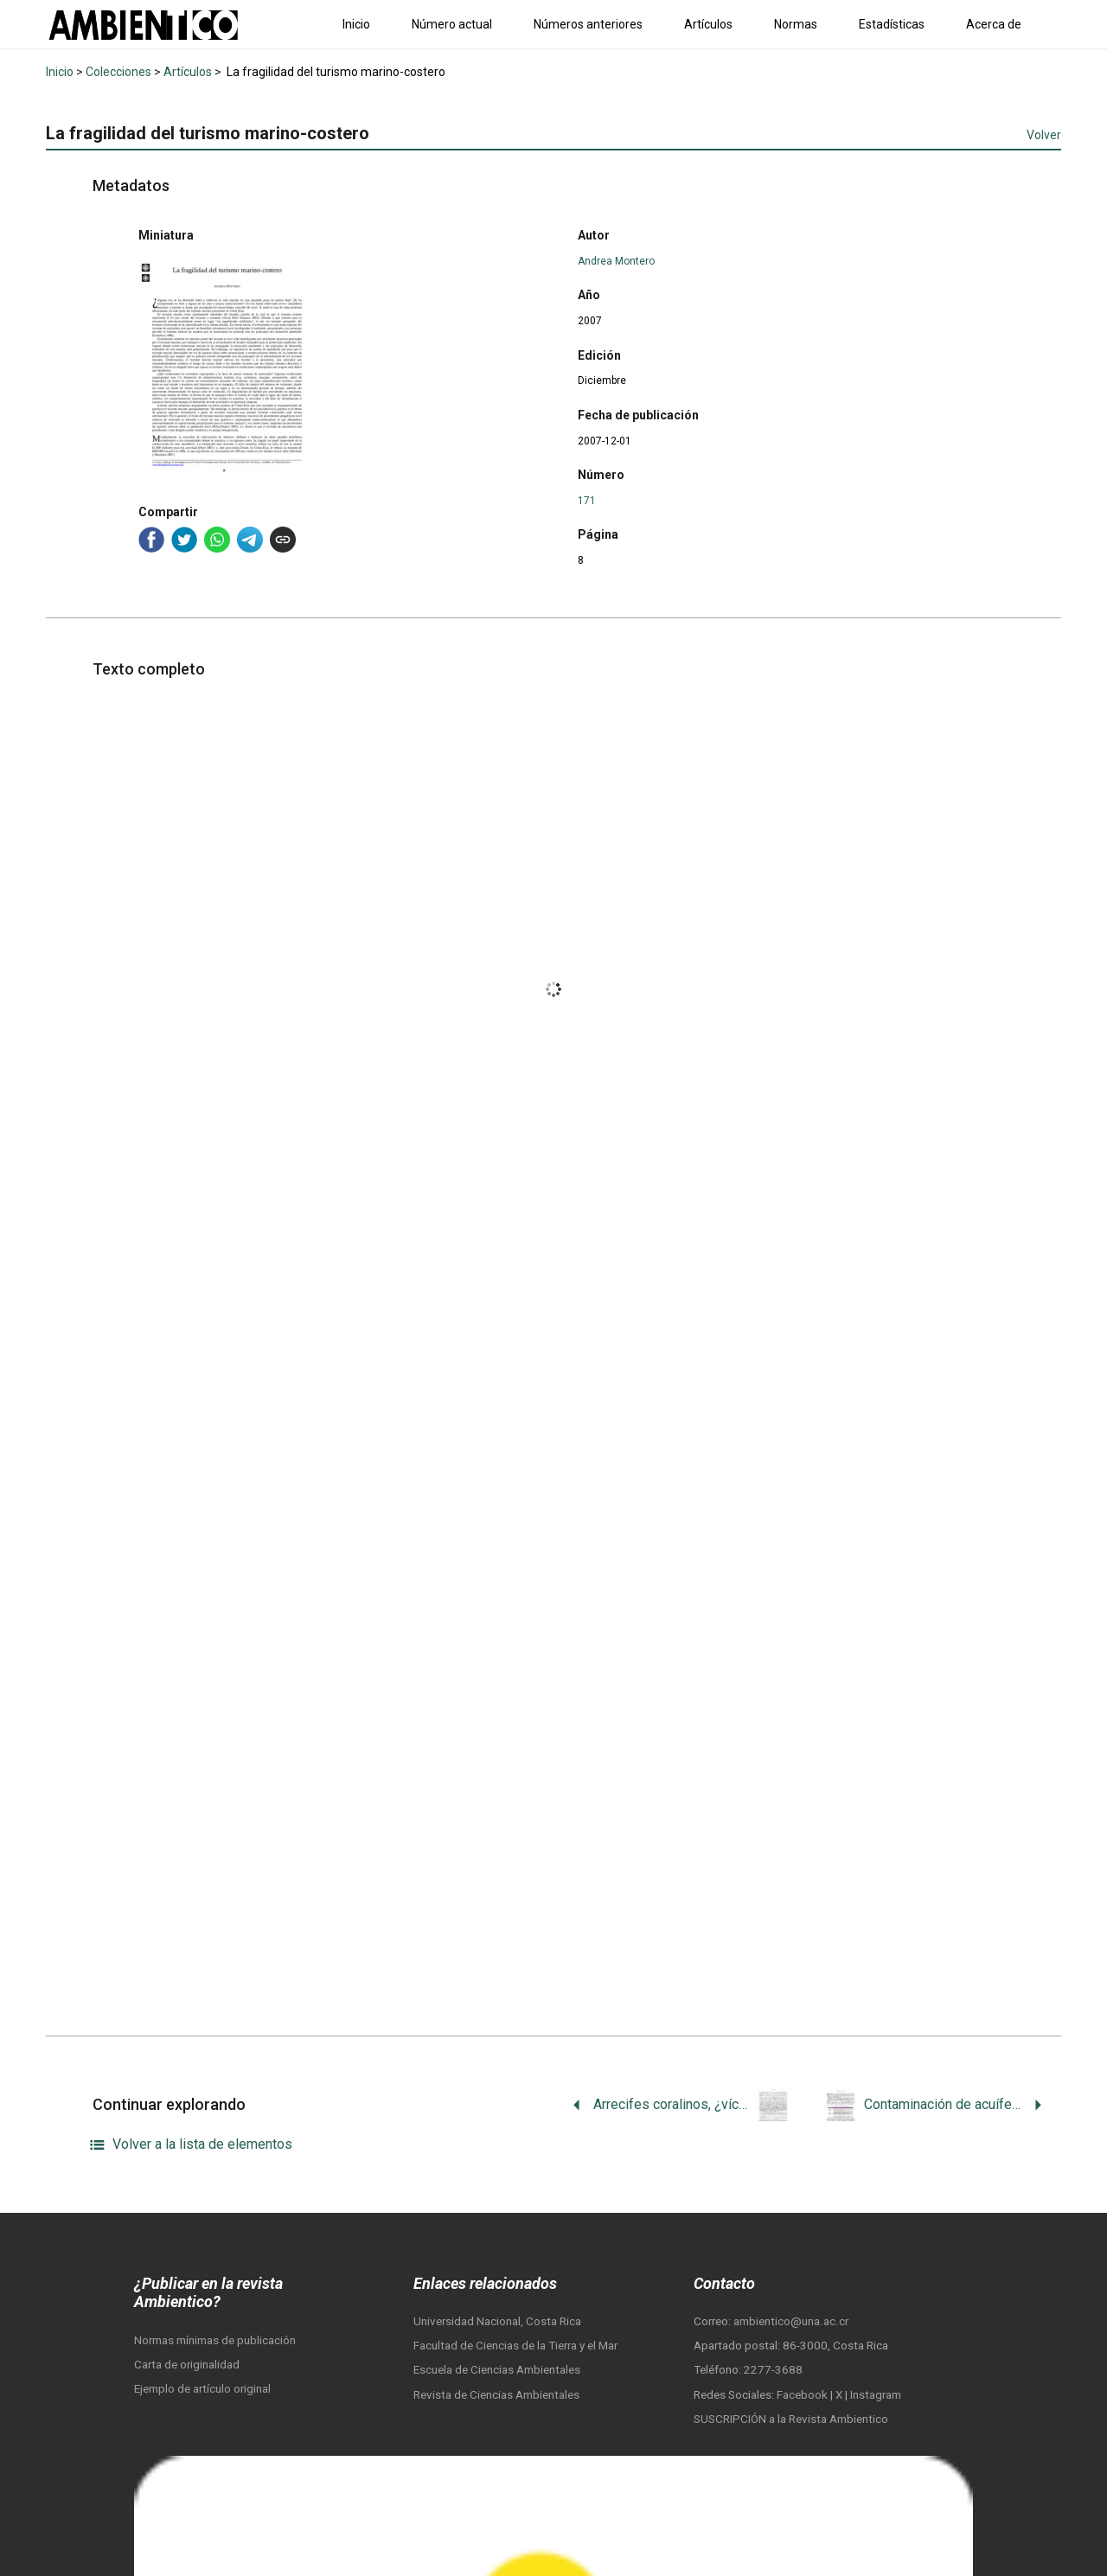 The height and width of the screenshot is (2576, 1107). I want to click on Facebook, so click(803, 2394).